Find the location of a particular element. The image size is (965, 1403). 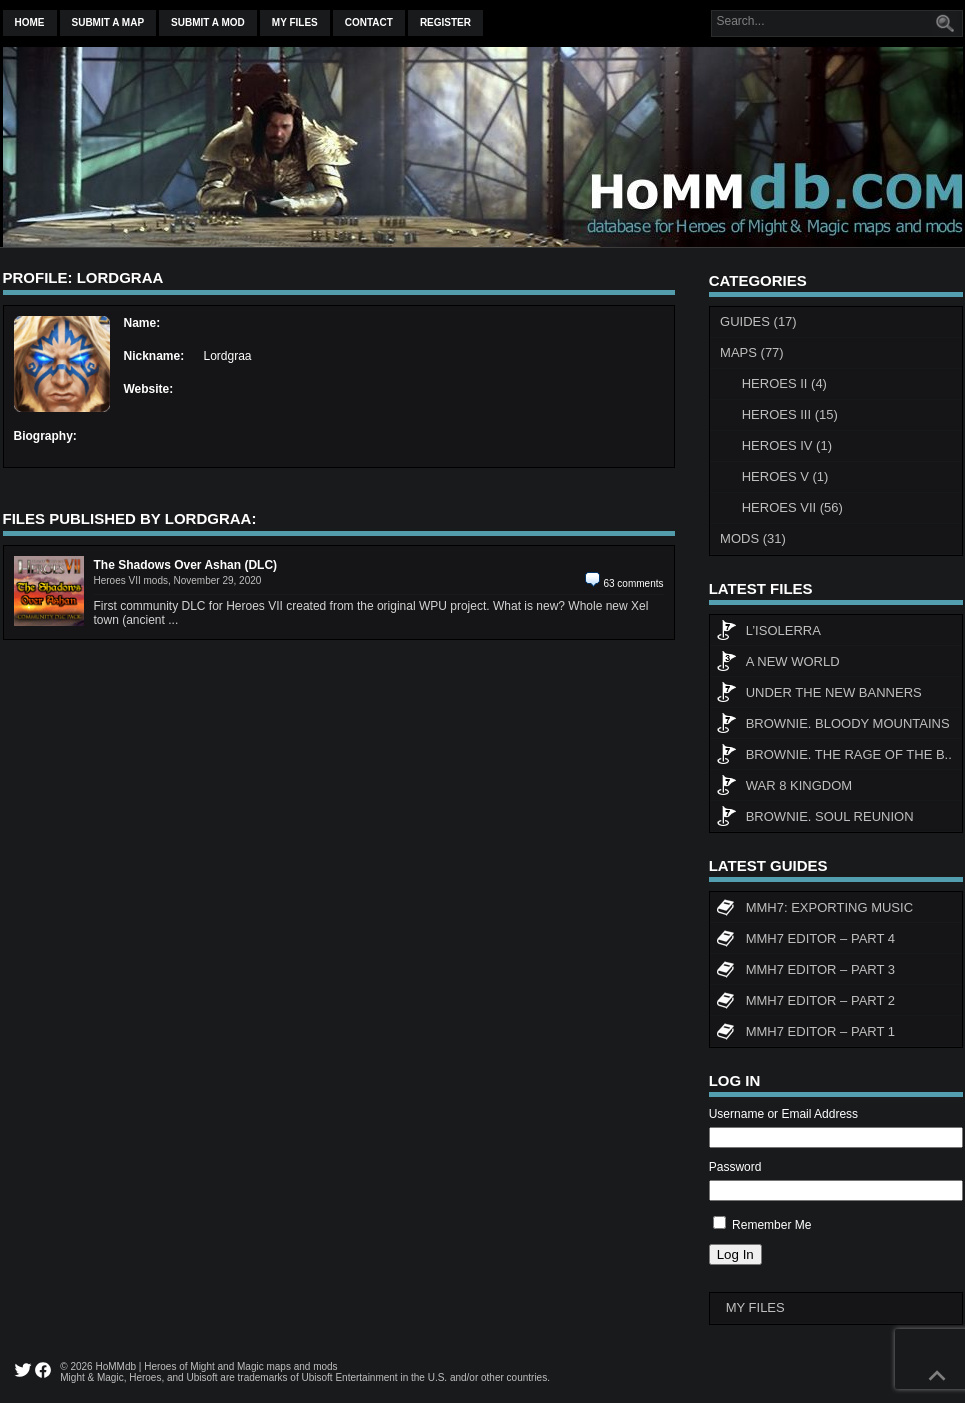

Register is located at coordinates (445, 22).